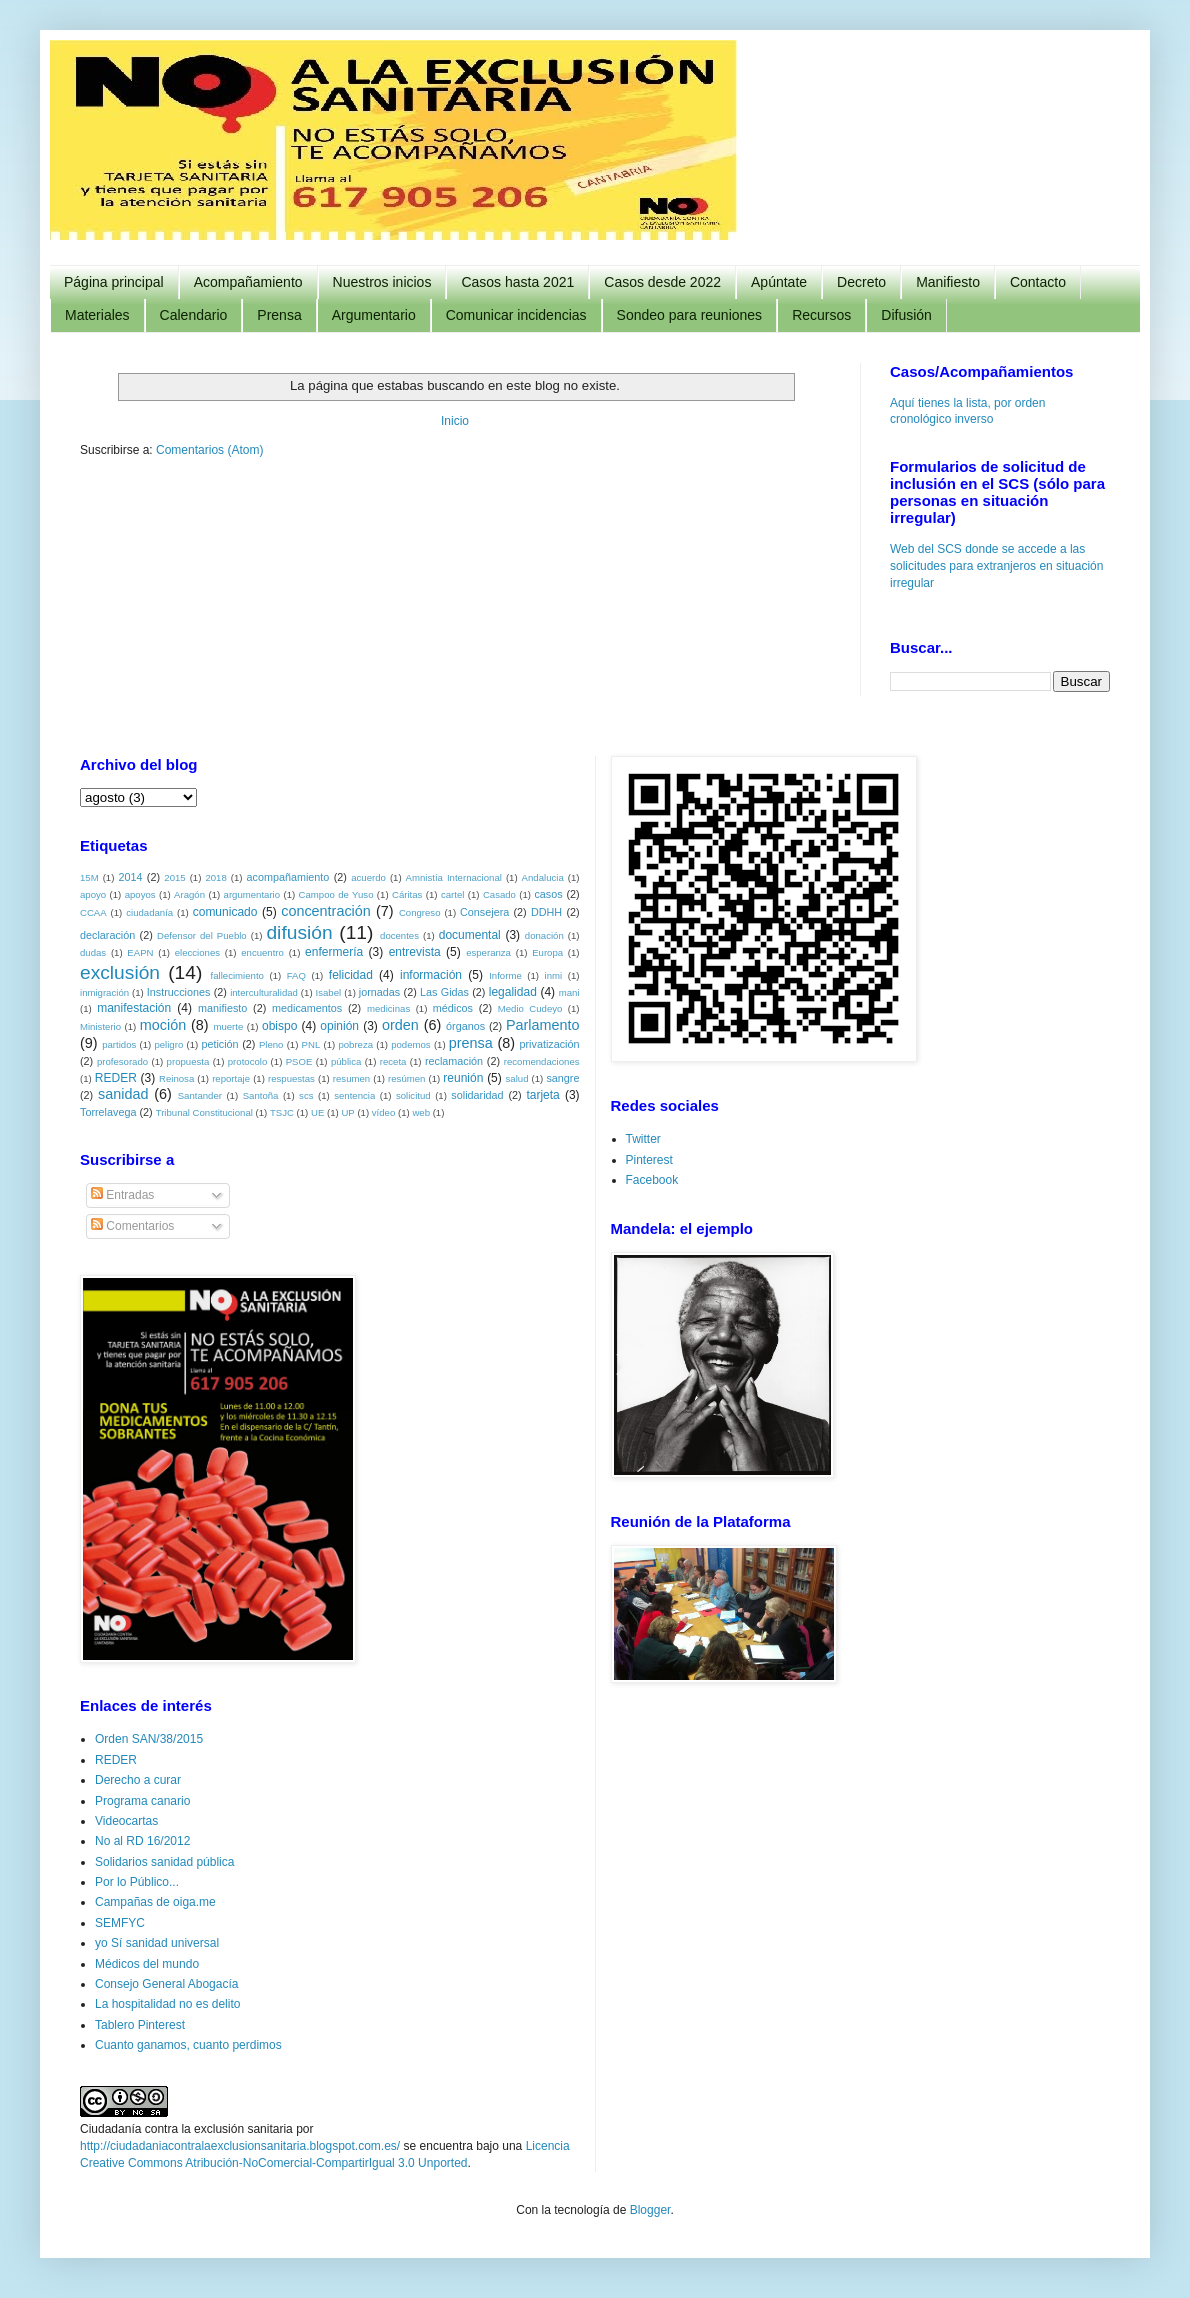  I want to click on resumen, so click(351, 1077).